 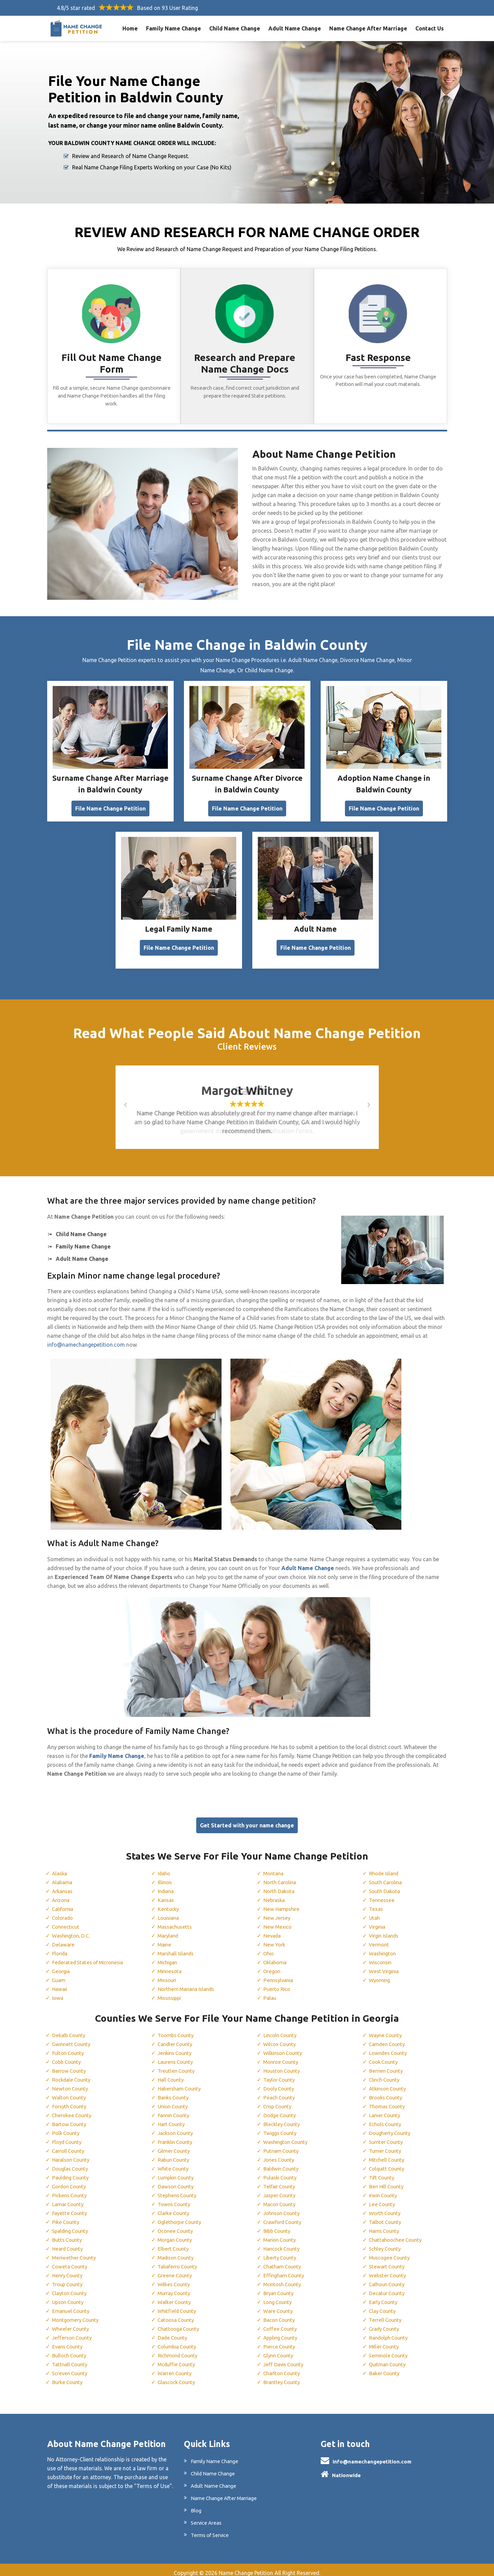 What do you see at coordinates (68, 2377) in the screenshot?
I see `Burke County` at bounding box center [68, 2377].